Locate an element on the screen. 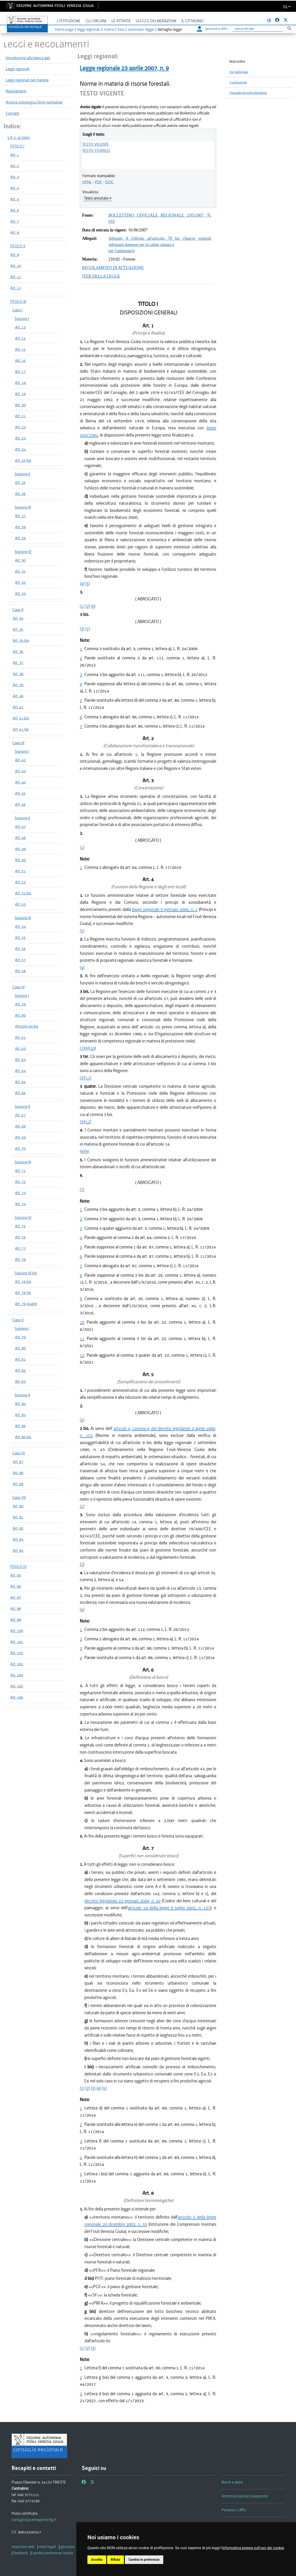 The image size is (296, 2576). Art. 71 is located at coordinates (20, 1170).